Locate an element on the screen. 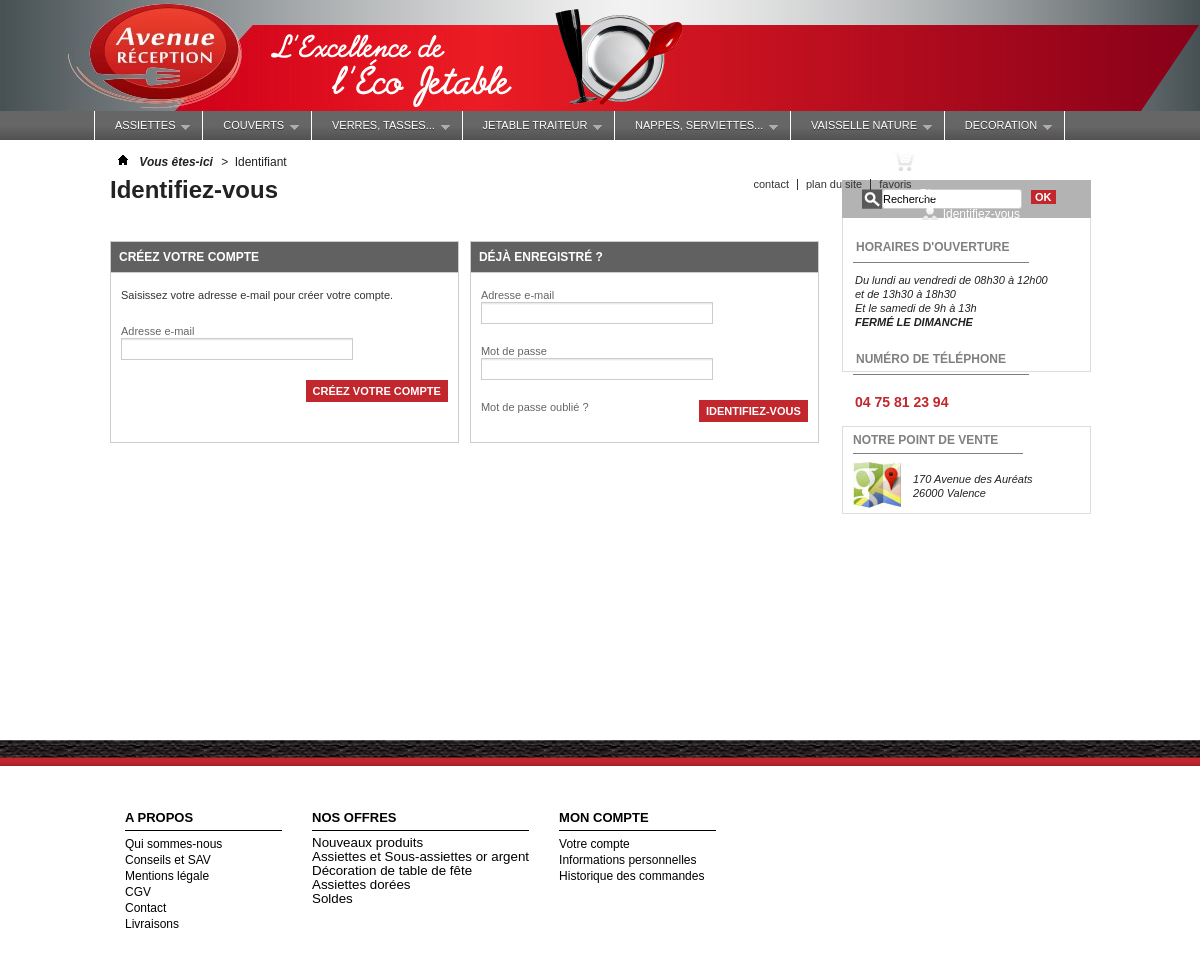  Assiettes et Sous-assiettes or argent is located at coordinates (420, 856).